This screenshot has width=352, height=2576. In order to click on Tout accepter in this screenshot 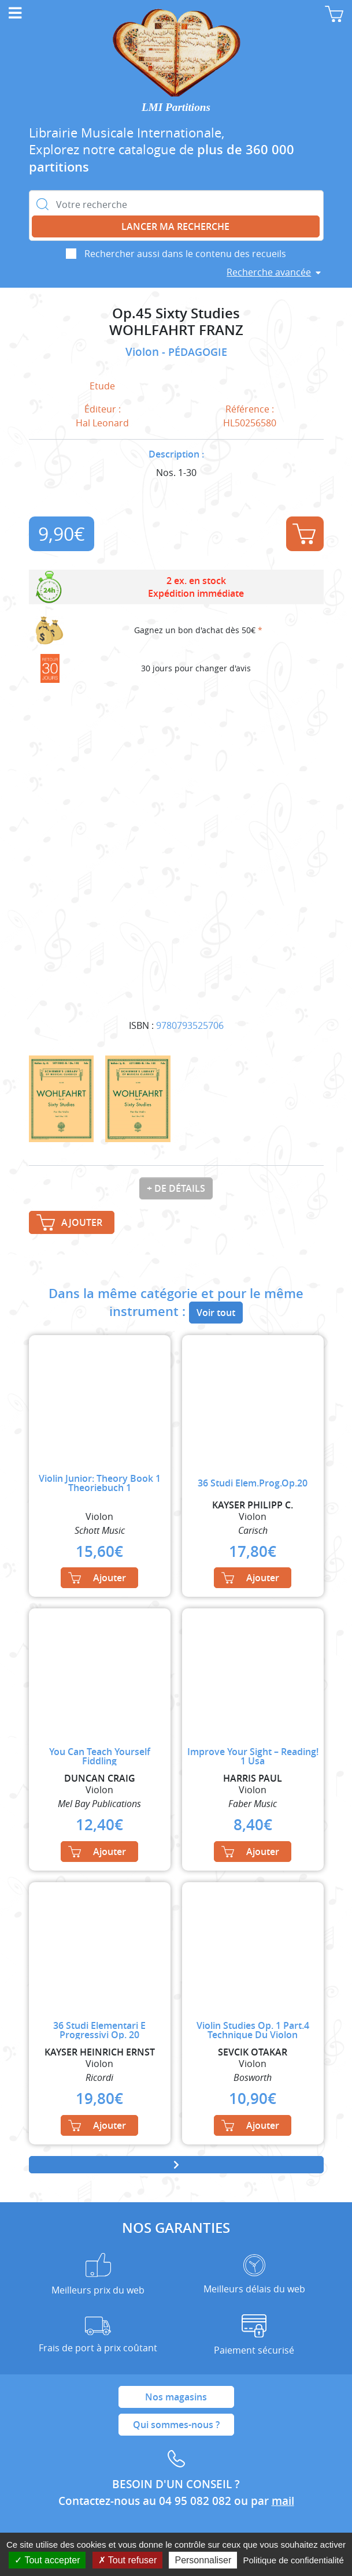, I will do `click(47, 2560)`.